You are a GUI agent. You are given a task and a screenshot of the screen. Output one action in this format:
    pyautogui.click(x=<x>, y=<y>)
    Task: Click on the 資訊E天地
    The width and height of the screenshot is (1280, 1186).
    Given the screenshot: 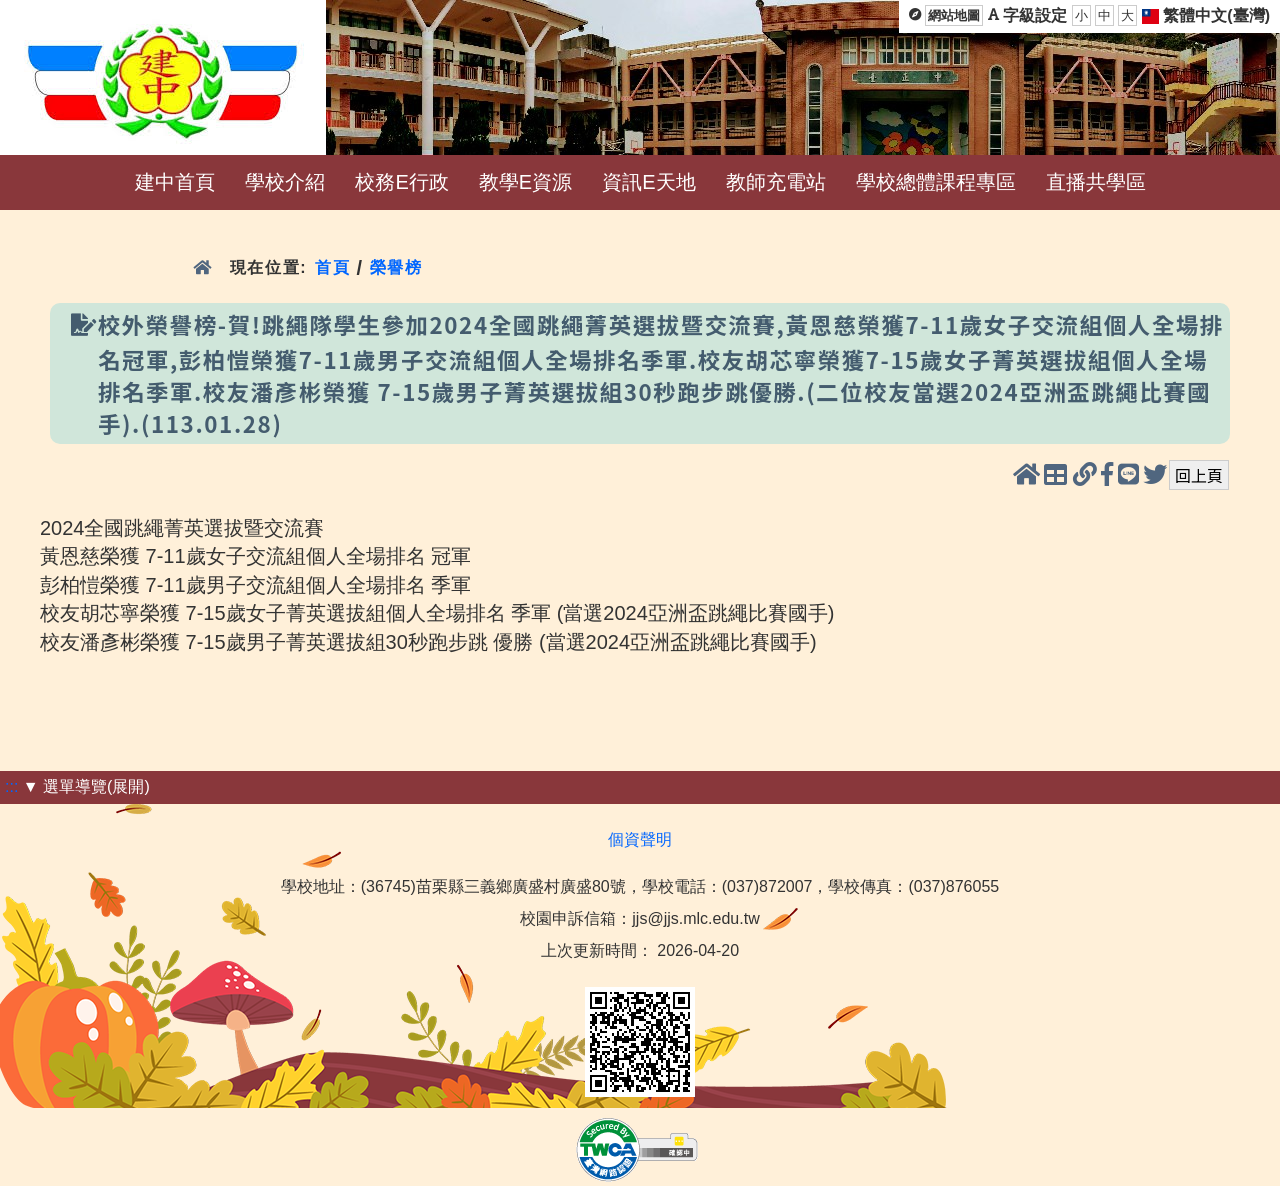 What is the action you would take?
    pyautogui.click(x=648, y=182)
    